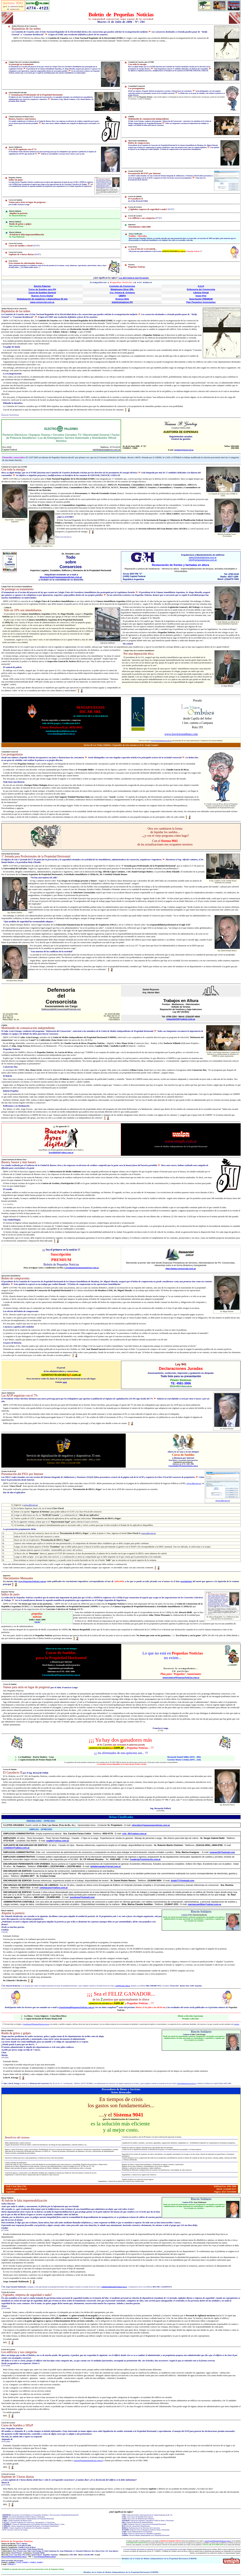 The width and height of the screenshot is (242, 2576). What do you see at coordinates (122, 292) in the screenshot?
I see `Cra. Viviana B. Grinberg` at bounding box center [122, 292].